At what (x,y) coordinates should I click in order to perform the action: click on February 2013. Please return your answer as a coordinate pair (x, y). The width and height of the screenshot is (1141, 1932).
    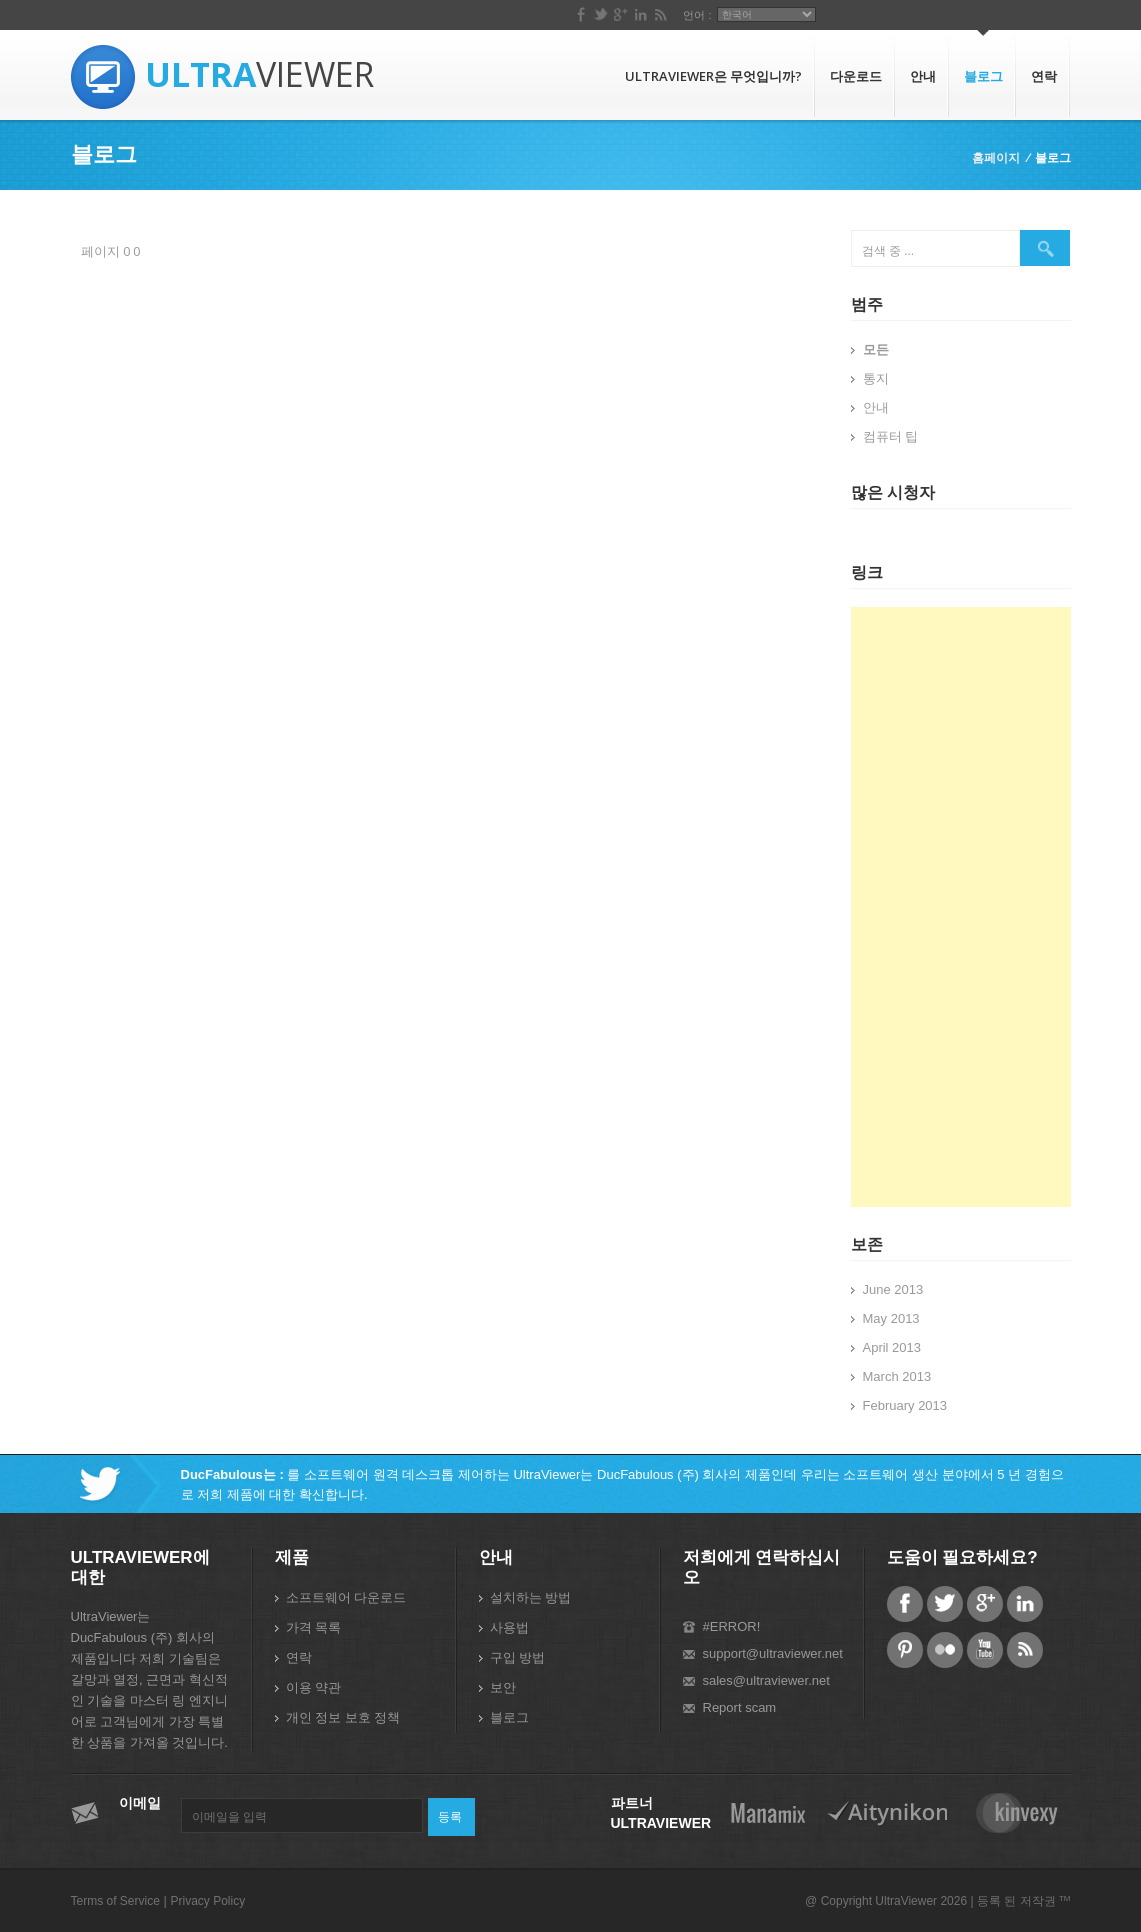
    Looking at the image, I should click on (905, 1405).